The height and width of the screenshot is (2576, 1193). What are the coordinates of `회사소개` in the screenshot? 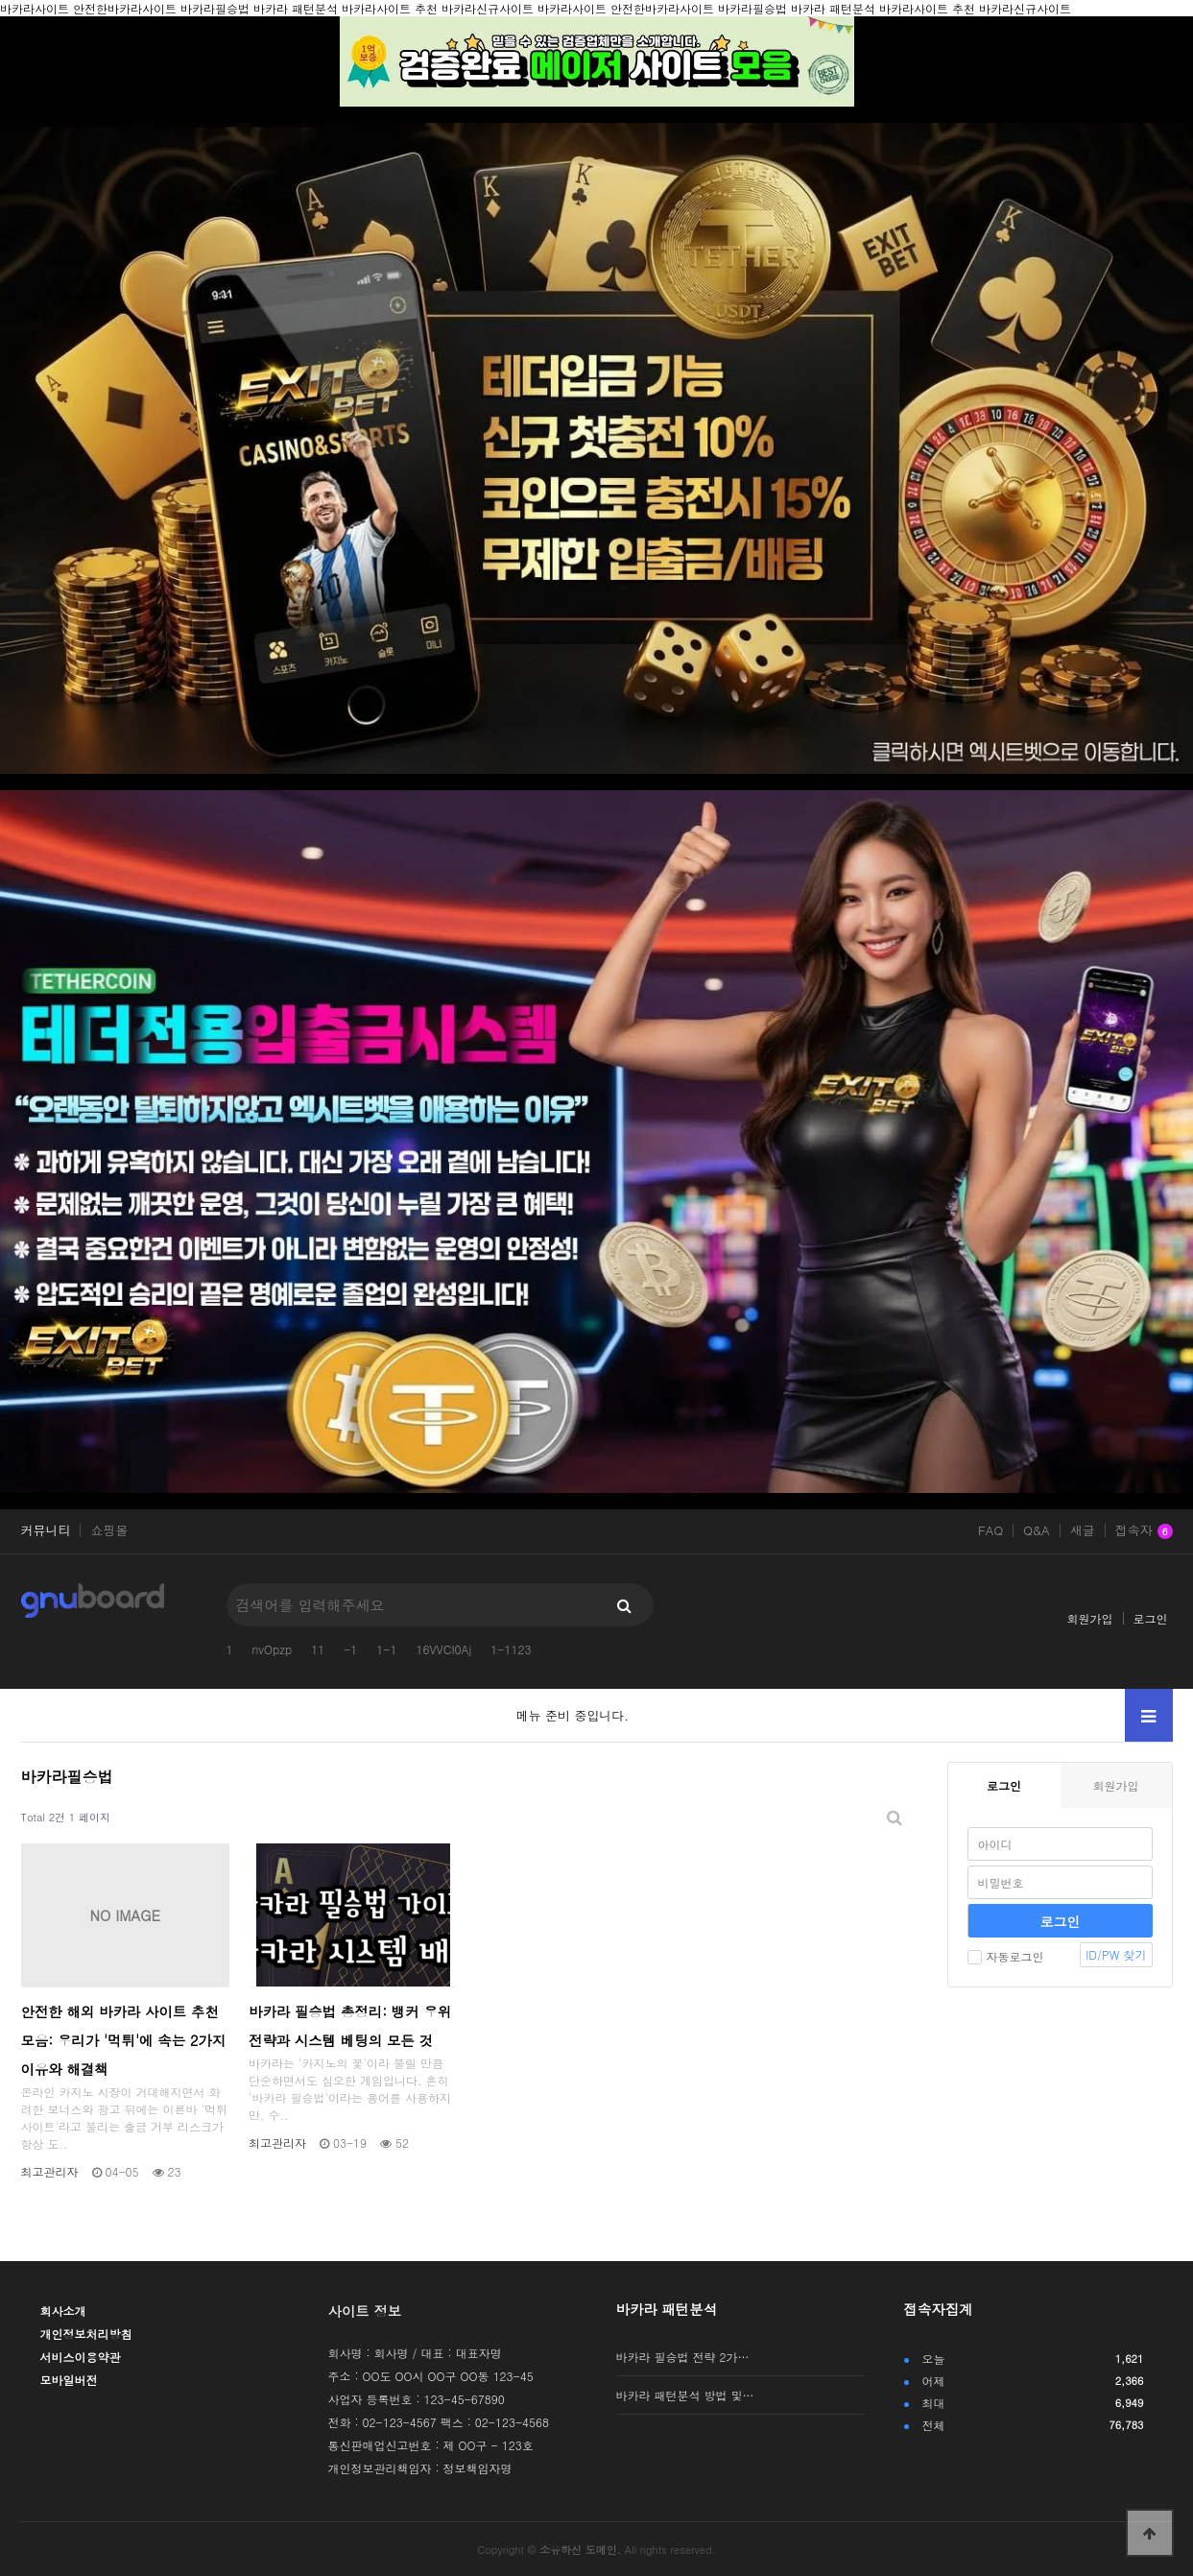 It's located at (63, 2310).